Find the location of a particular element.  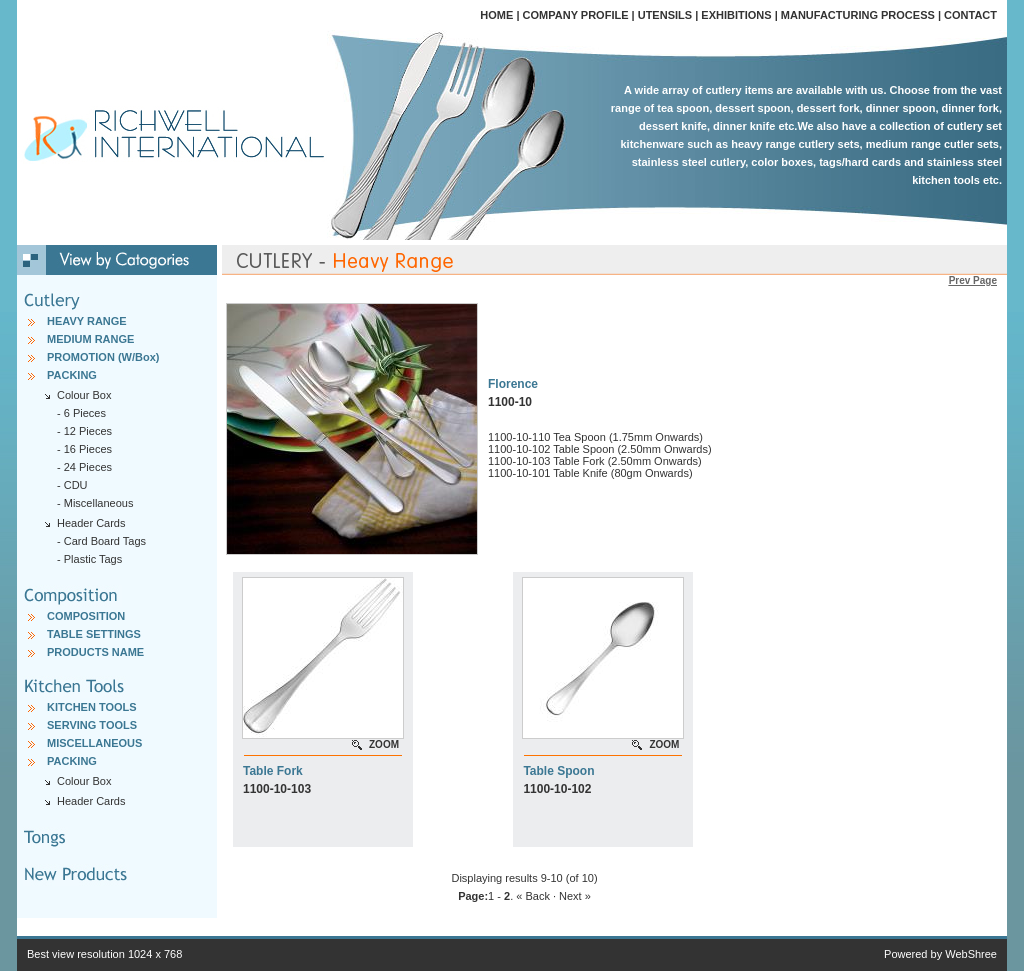

COMPANY PROFILE is located at coordinates (576, 15).